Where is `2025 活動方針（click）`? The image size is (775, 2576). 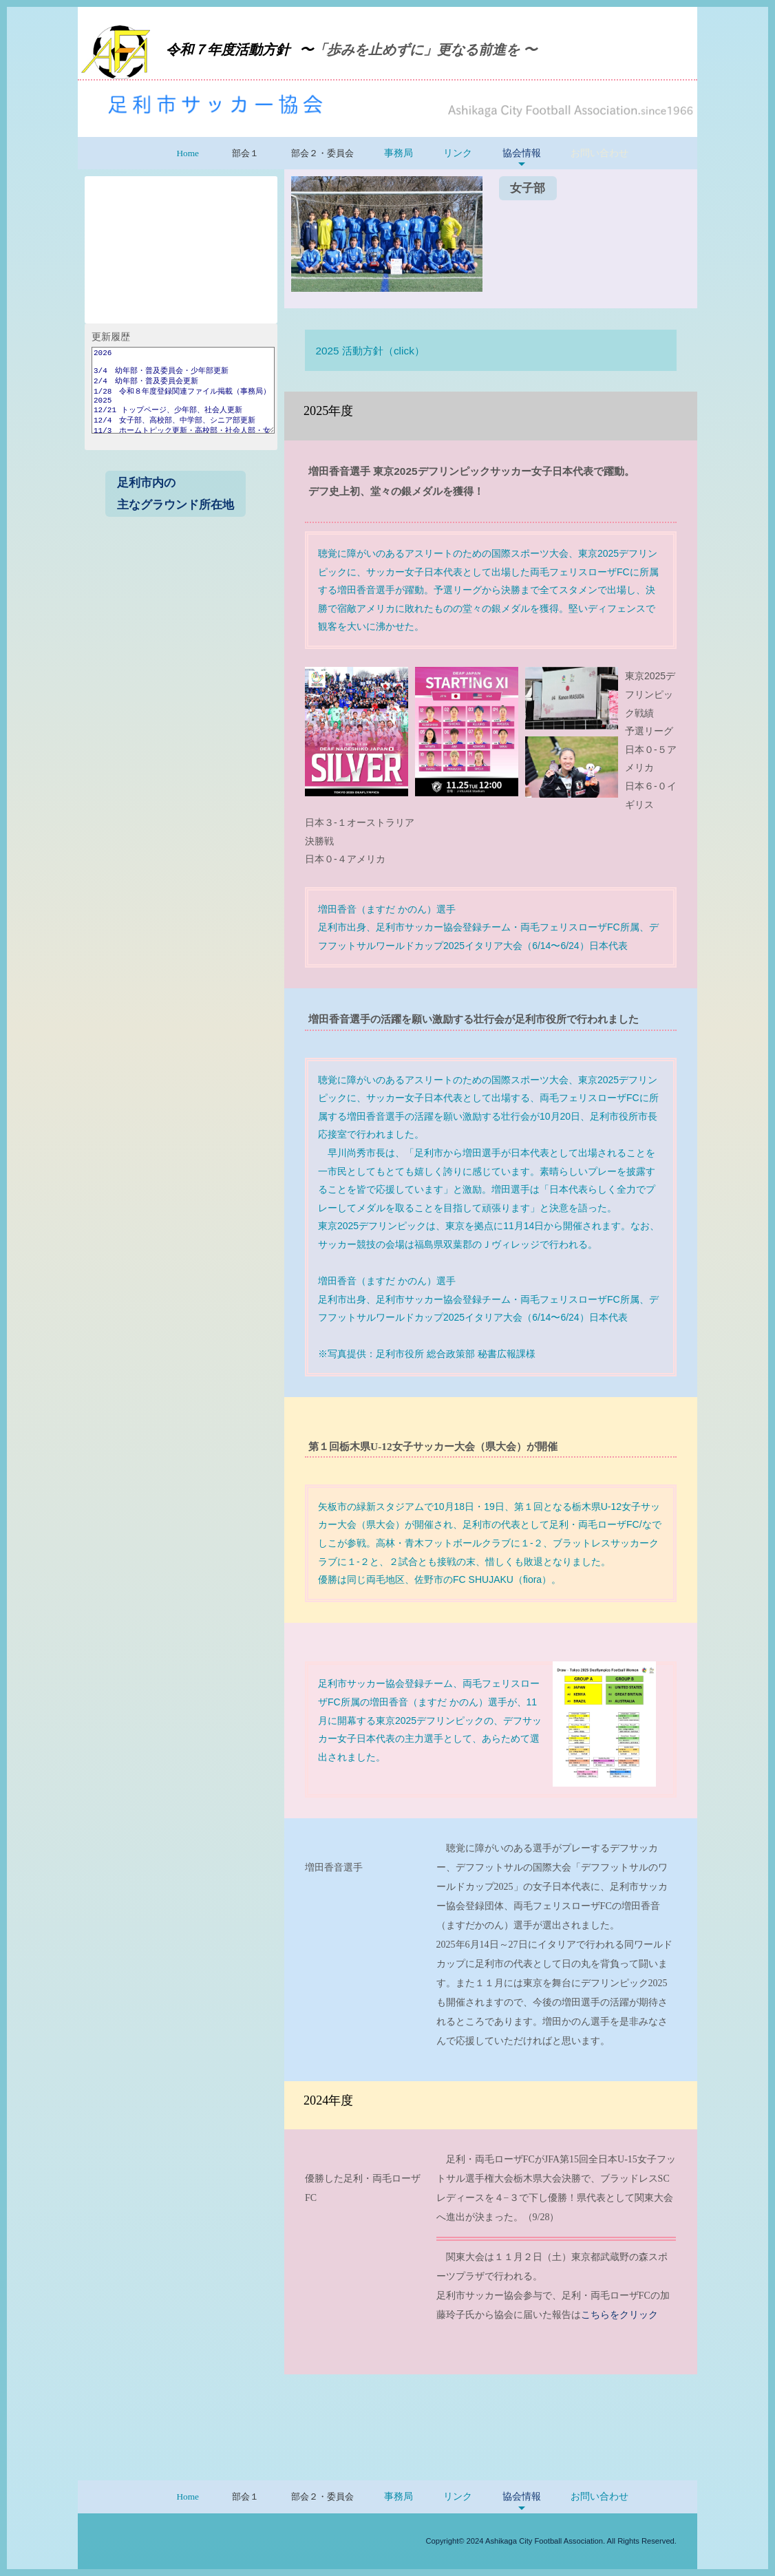 2025 活動方針（click） is located at coordinates (369, 350).